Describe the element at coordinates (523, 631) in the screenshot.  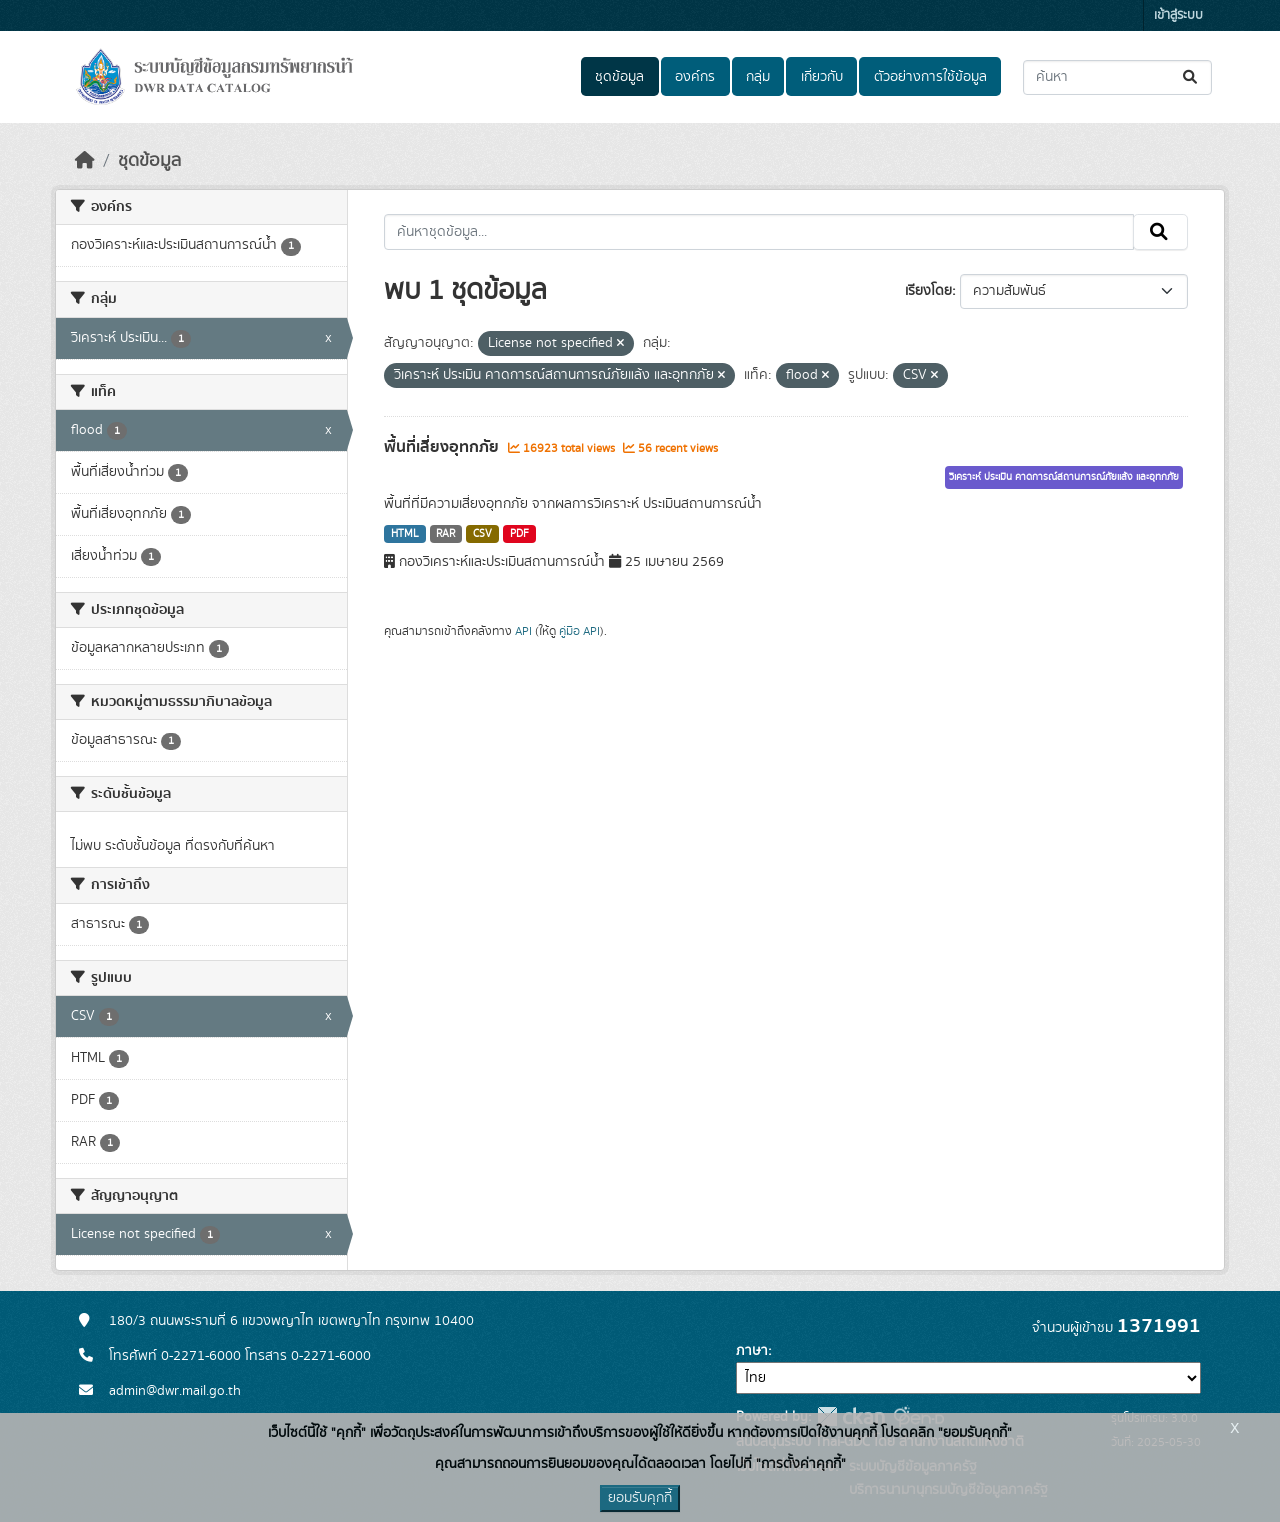
I see `API` at that location.